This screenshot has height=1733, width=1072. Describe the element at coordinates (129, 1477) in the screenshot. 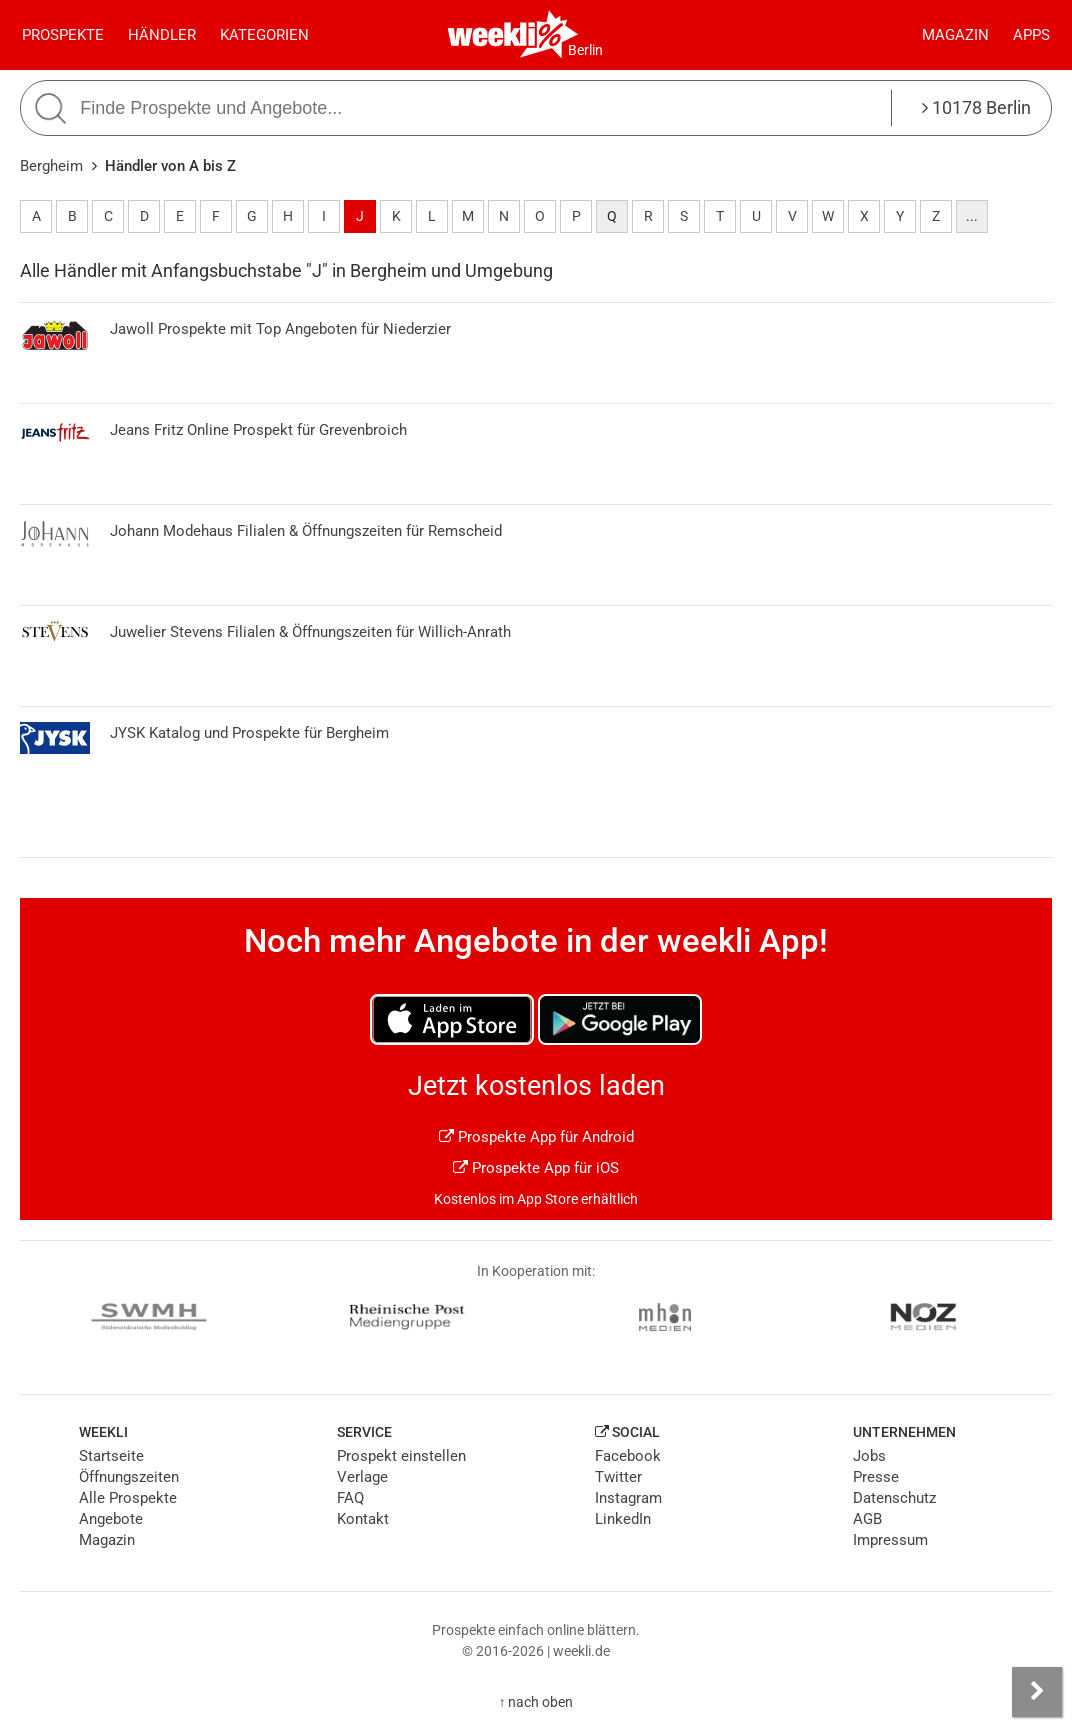

I see `Öffnungszeiten` at that location.